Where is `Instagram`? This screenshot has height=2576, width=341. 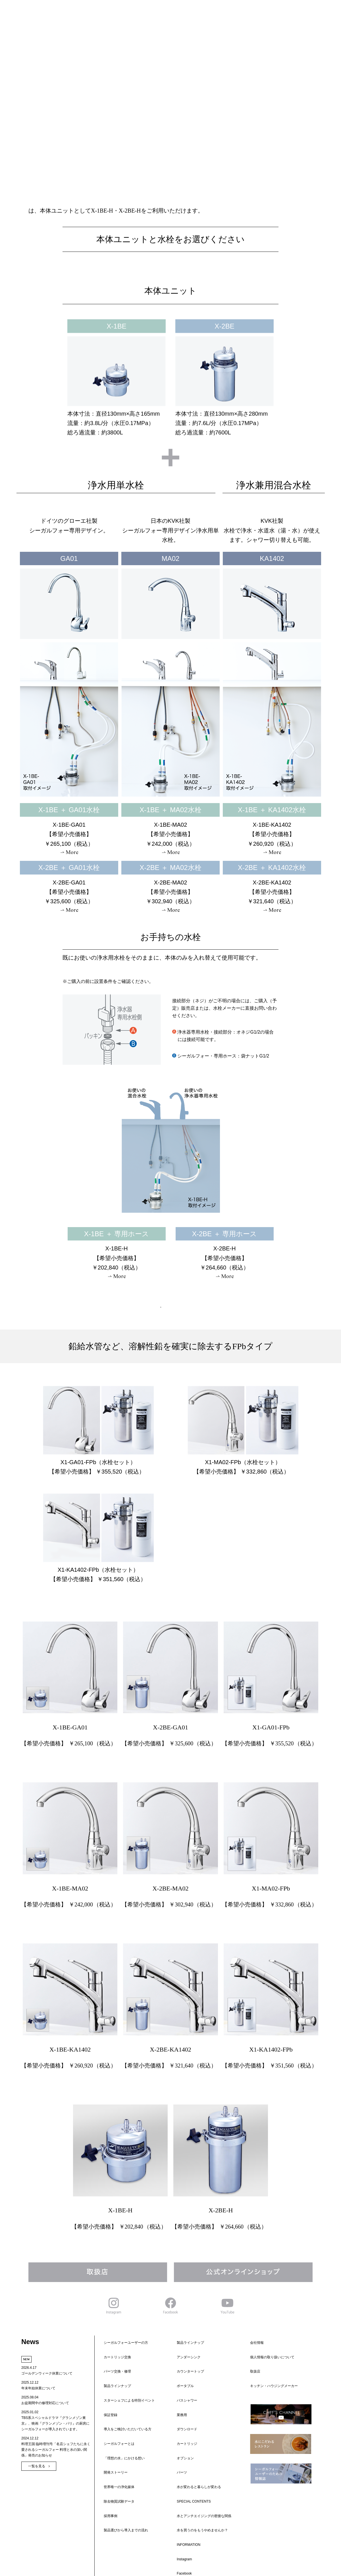 Instagram is located at coordinates (180, 2437).